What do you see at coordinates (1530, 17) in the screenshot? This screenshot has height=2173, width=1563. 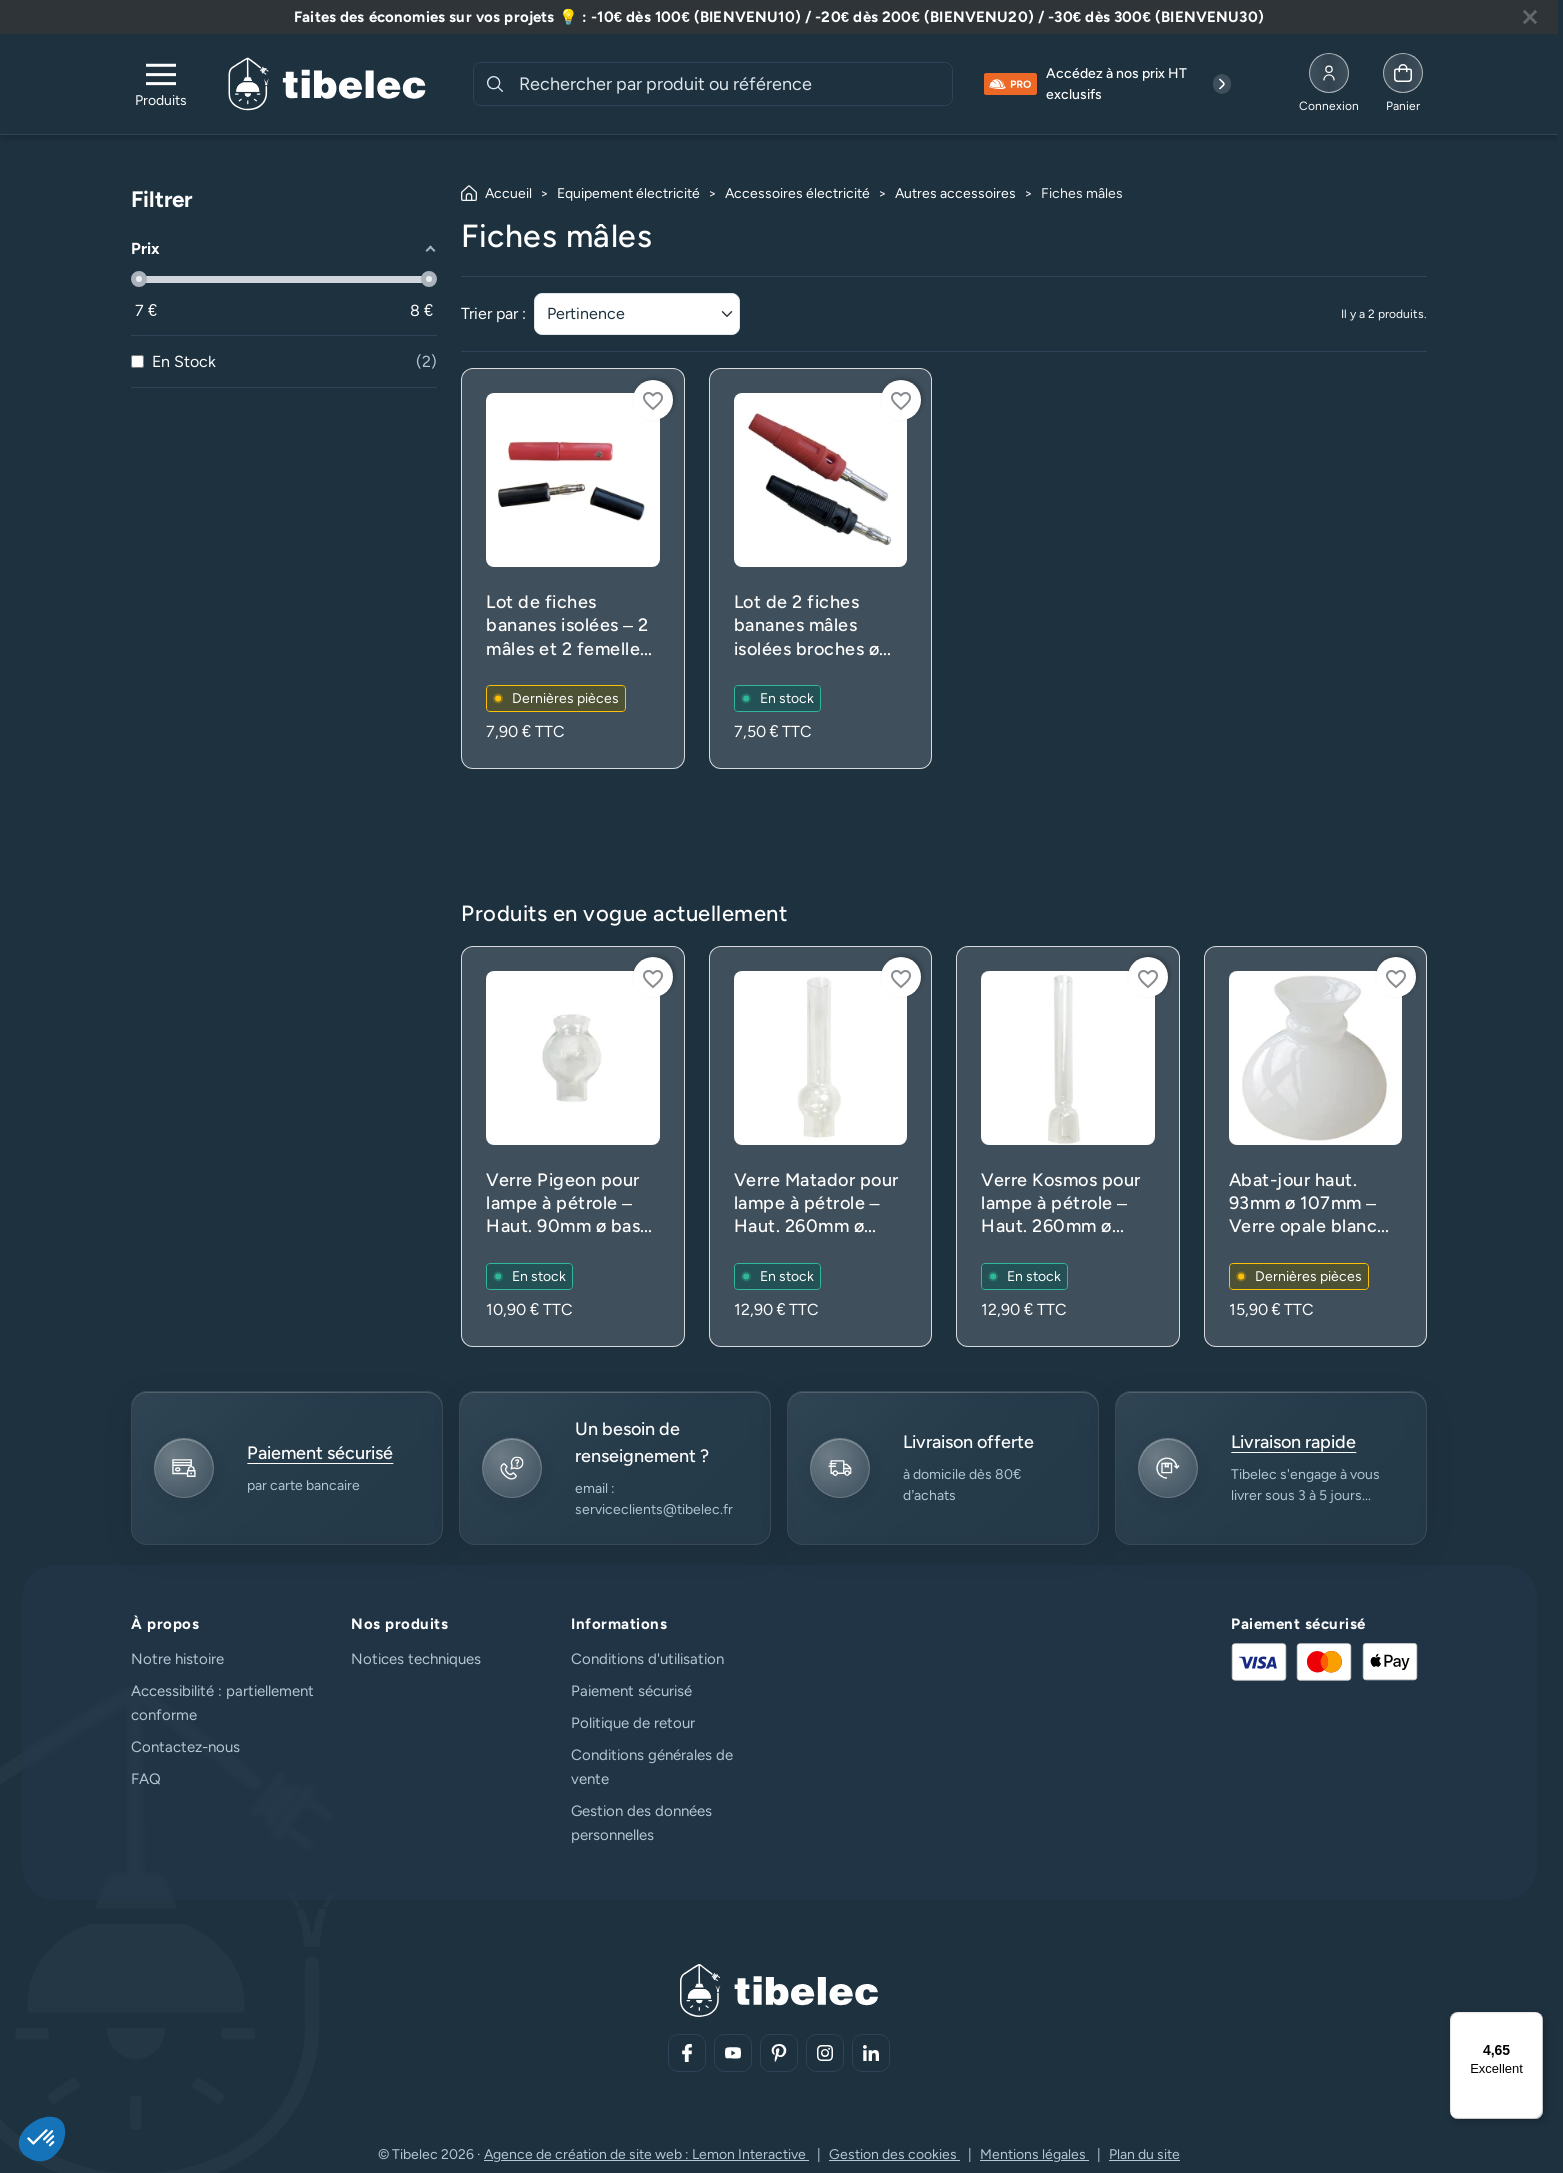 I see `[Fermer la bannière]` at bounding box center [1530, 17].